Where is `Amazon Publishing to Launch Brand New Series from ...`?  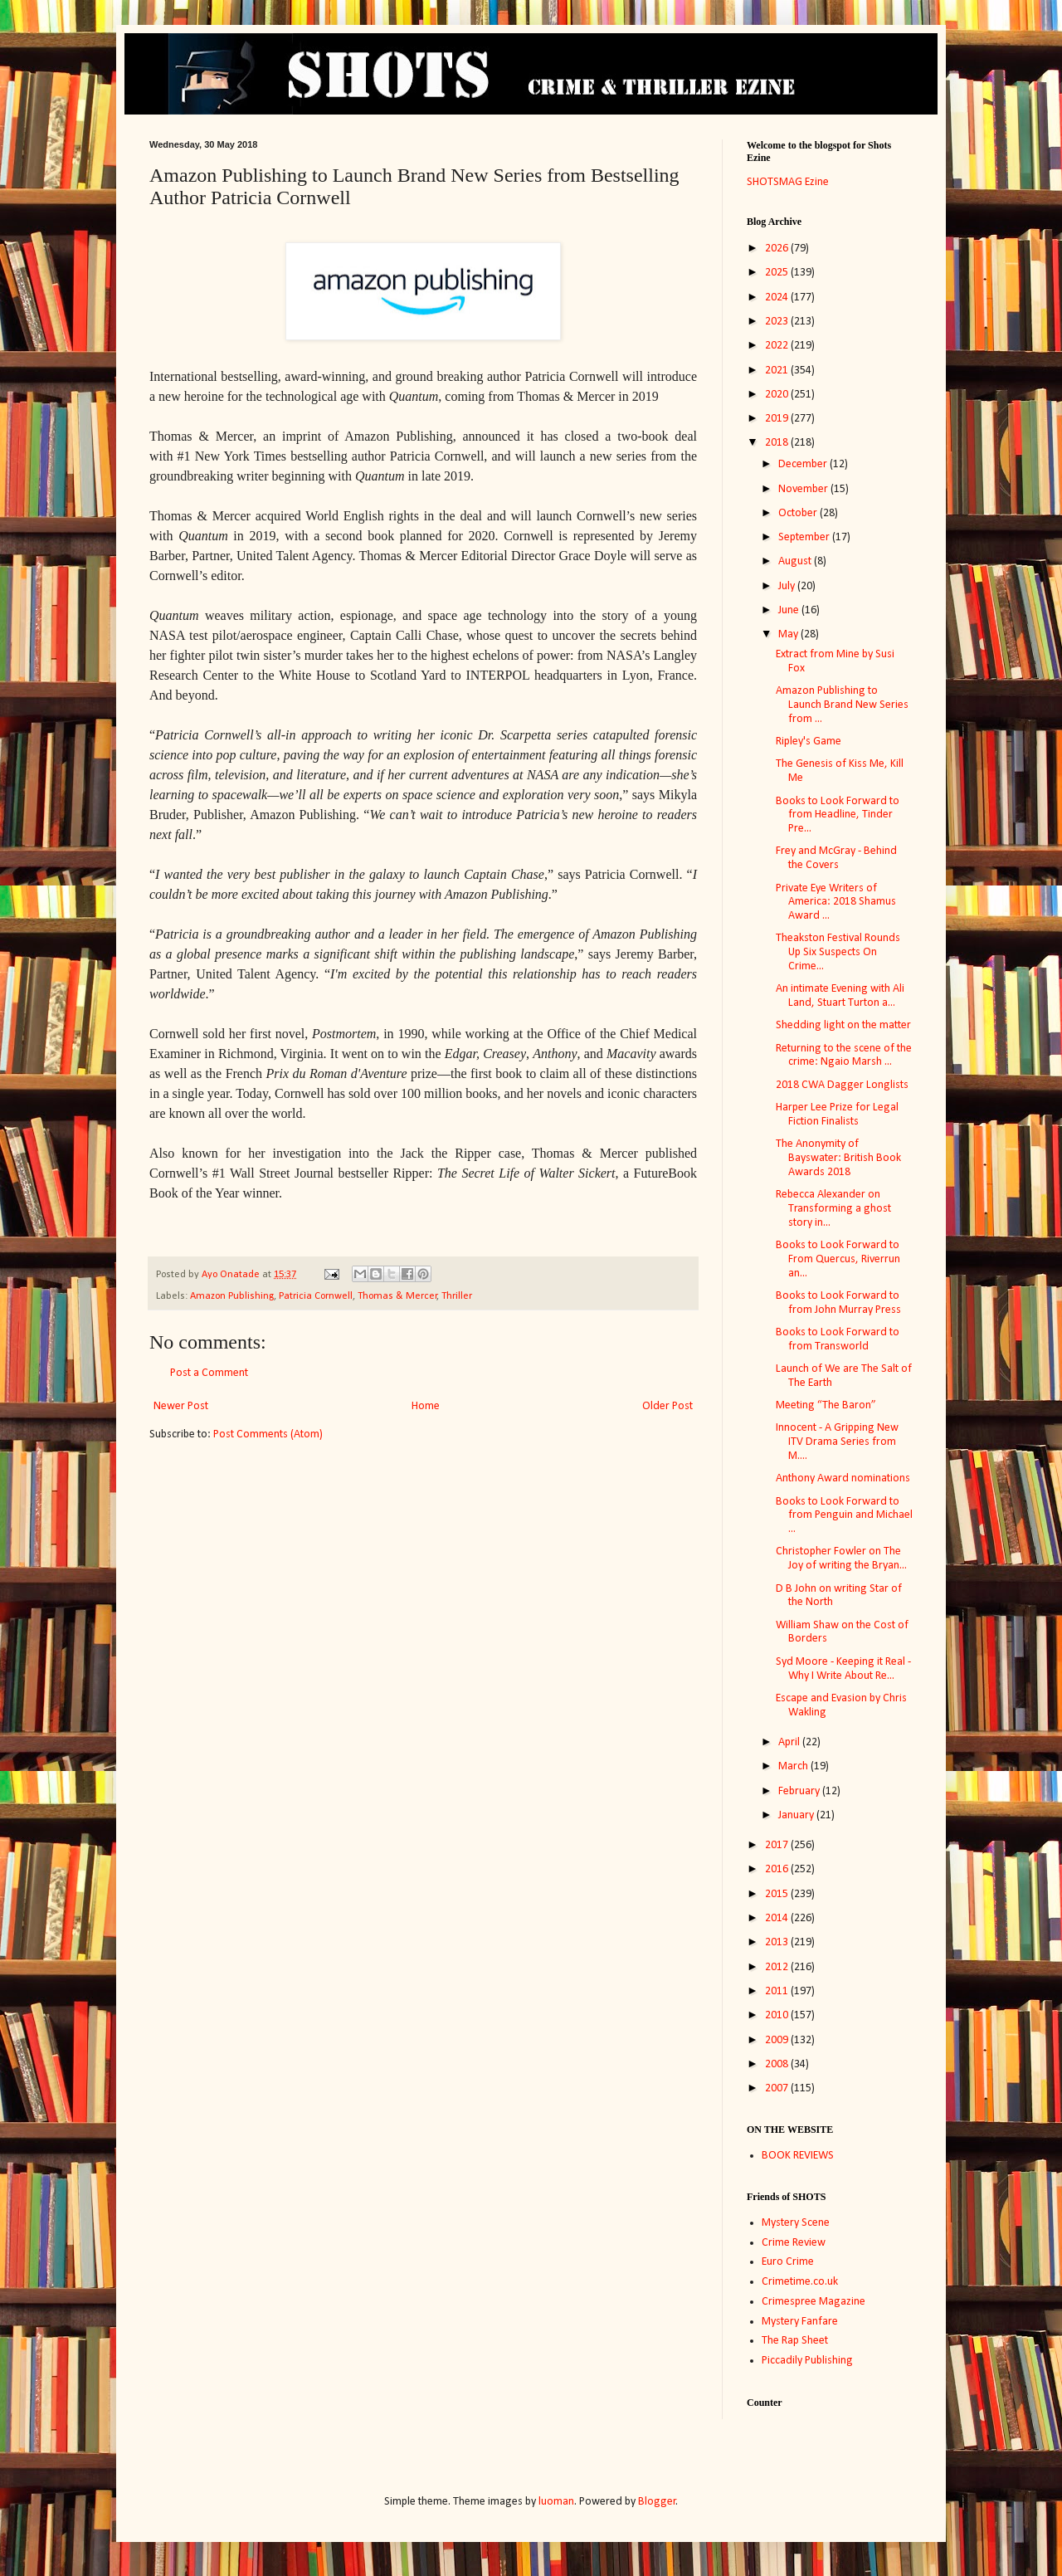
Amazon Publishing to Launch Brand New Series from ... is located at coordinates (842, 705).